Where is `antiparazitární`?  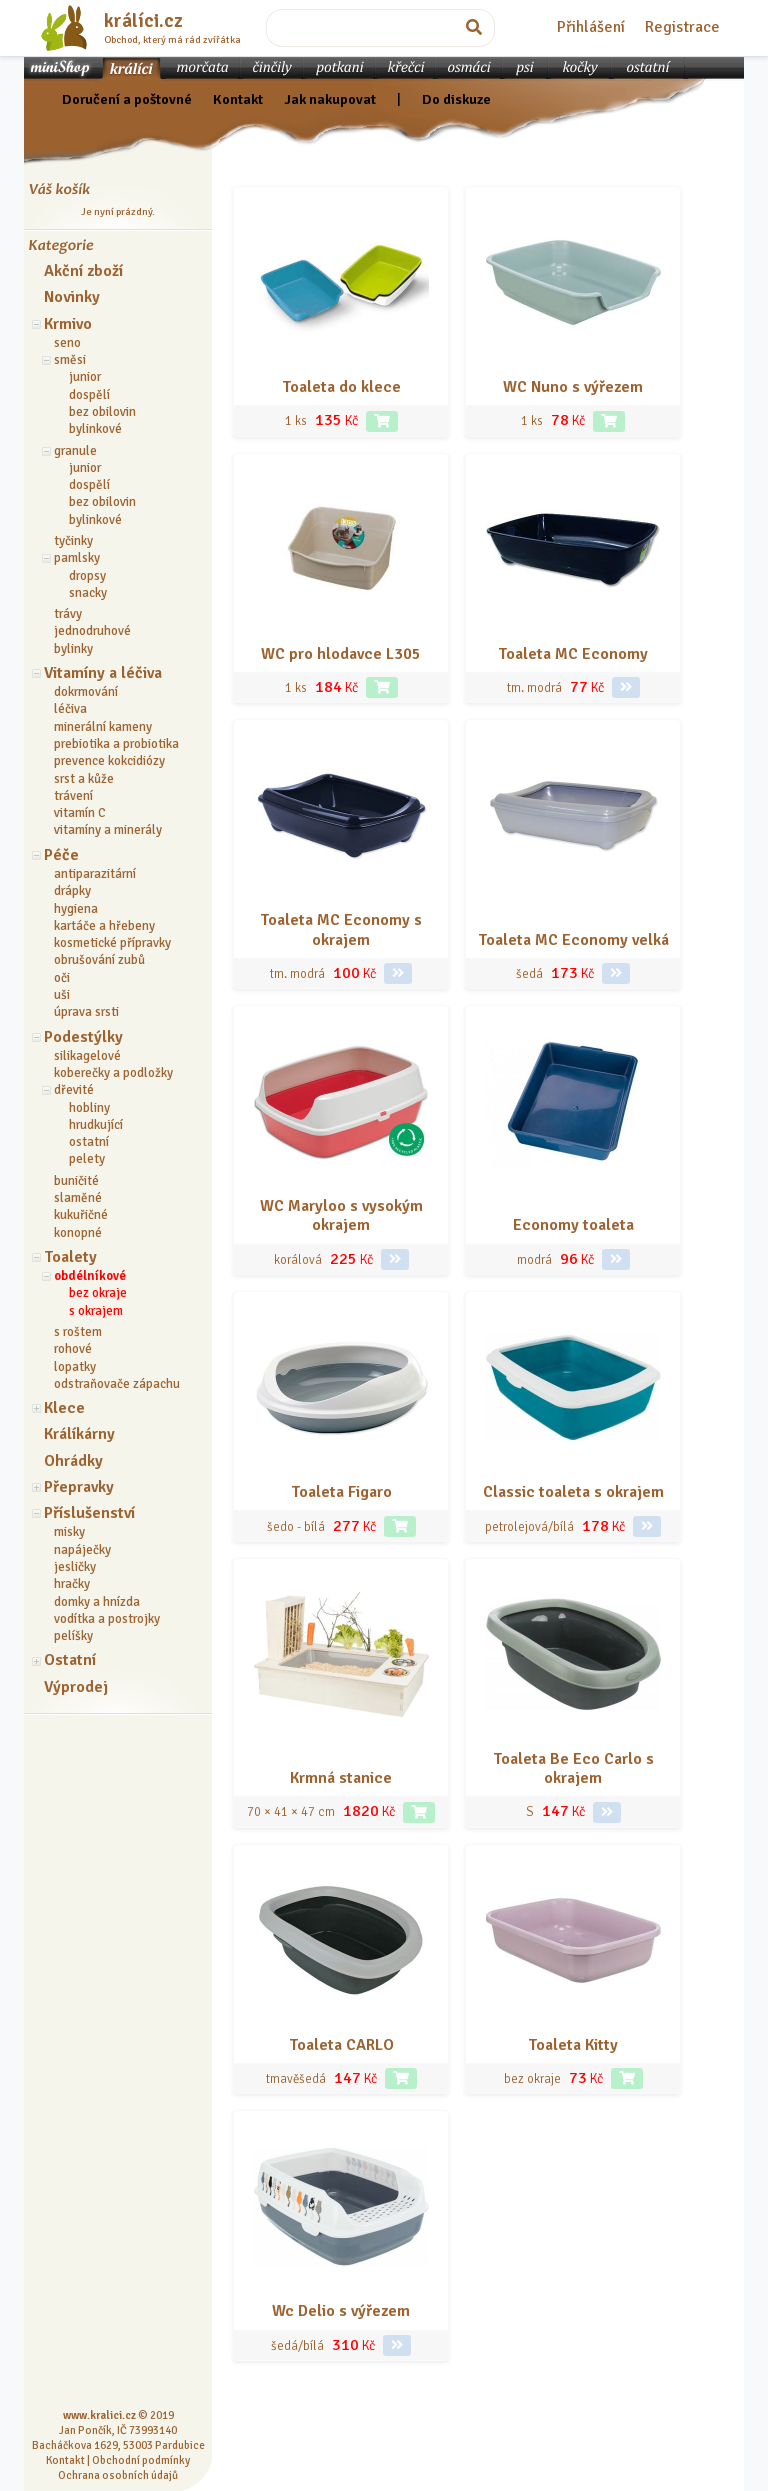 antiparazitární is located at coordinates (95, 874).